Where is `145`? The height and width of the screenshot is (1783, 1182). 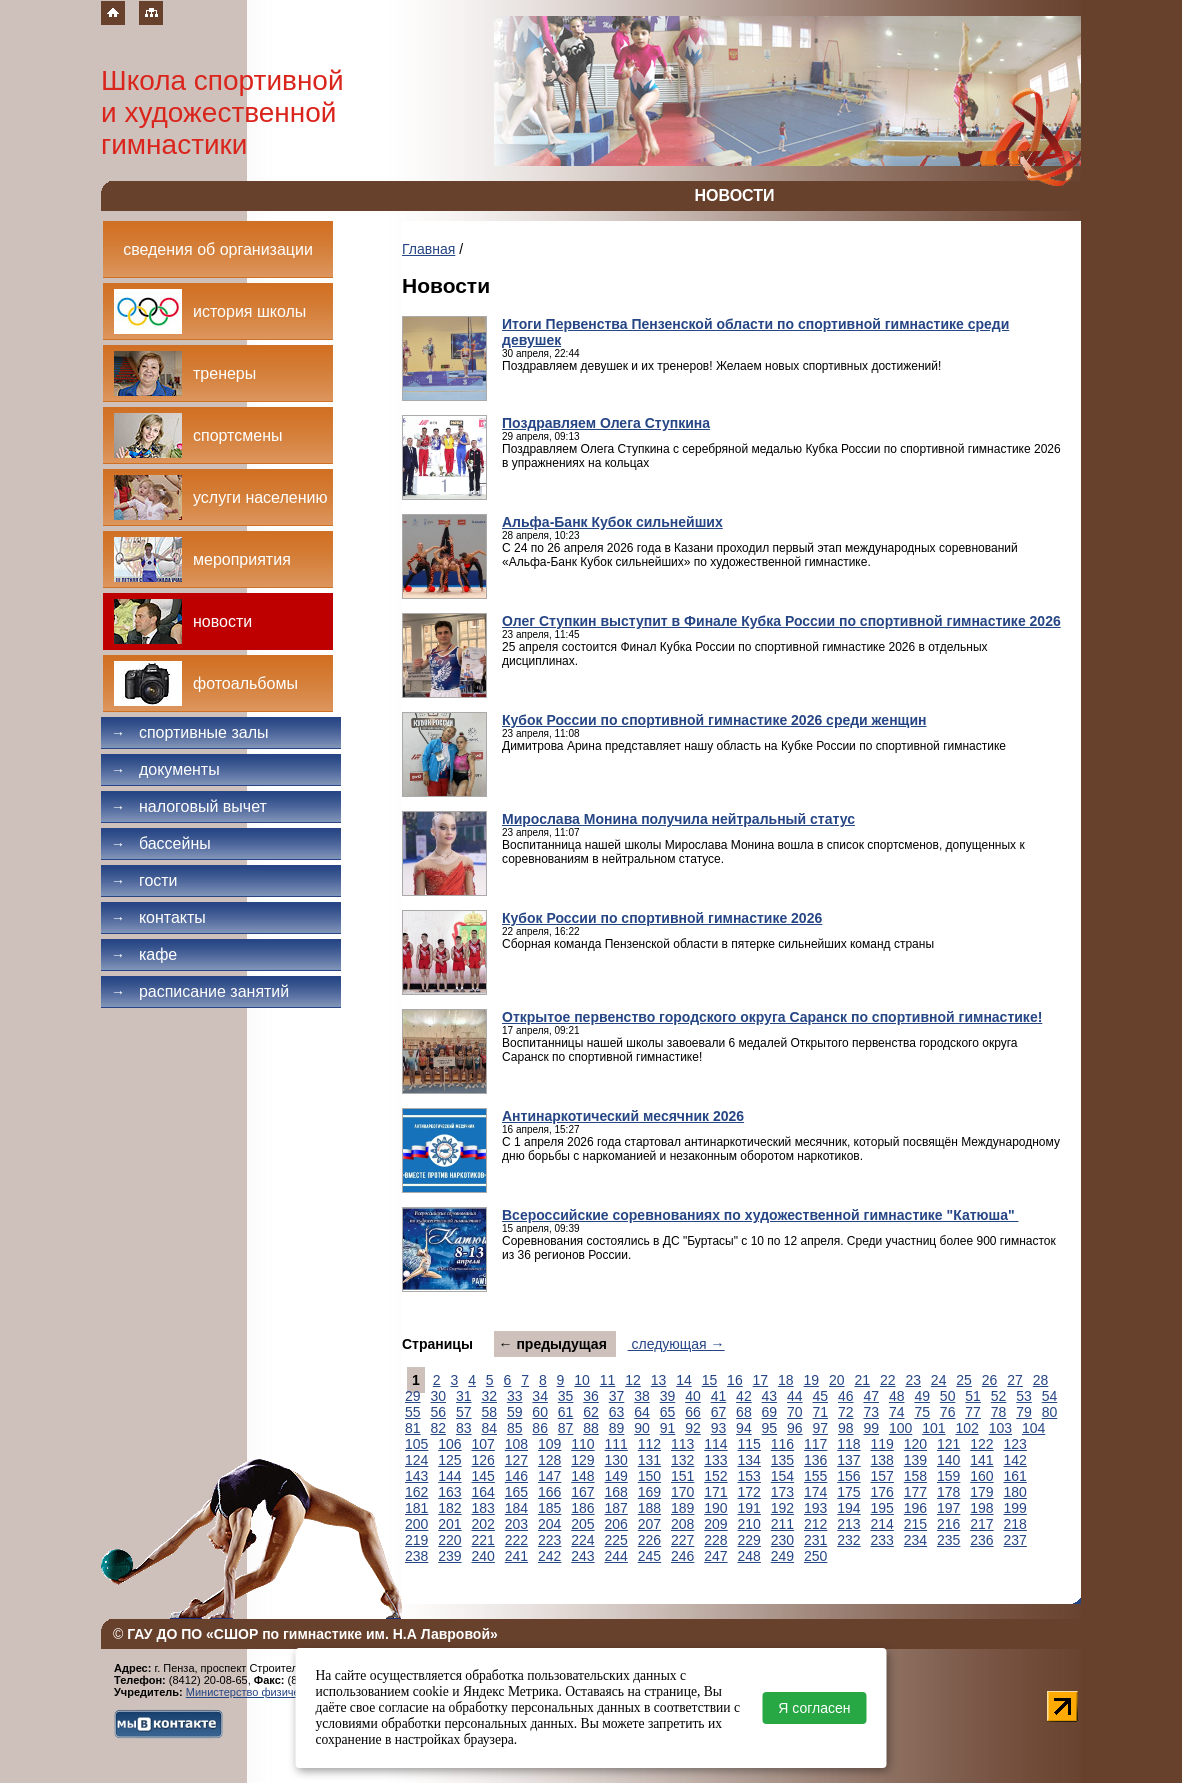 145 is located at coordinates (483, 1476).